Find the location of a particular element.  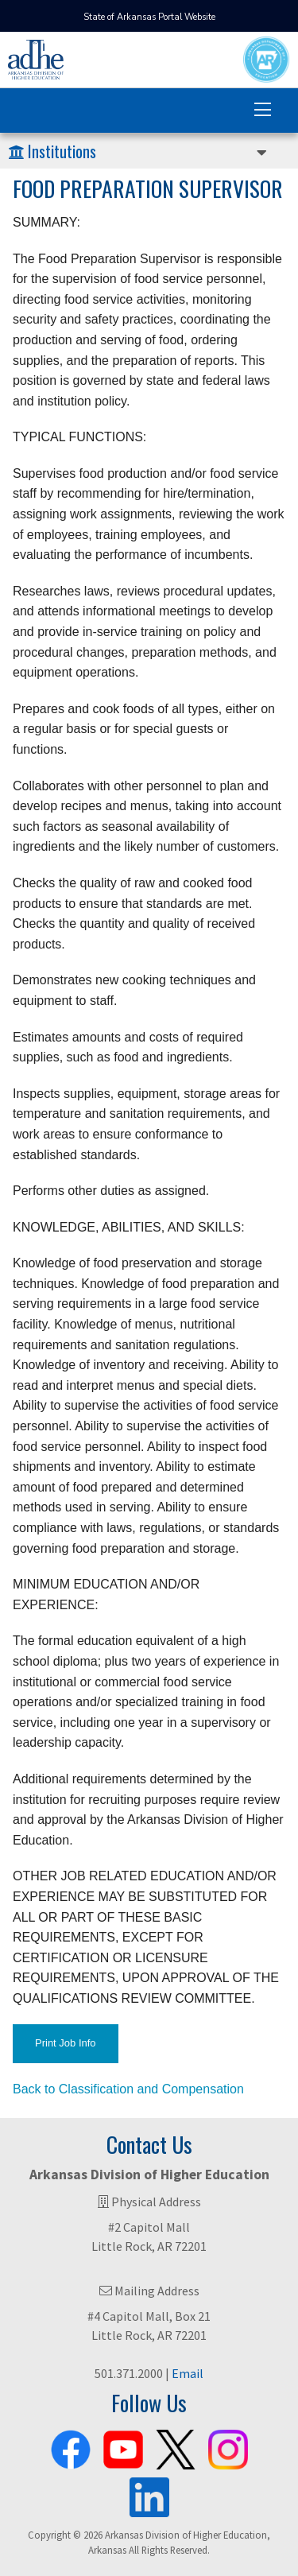

[ADHE Instagram Page] is located at coordinates (228, 2445).